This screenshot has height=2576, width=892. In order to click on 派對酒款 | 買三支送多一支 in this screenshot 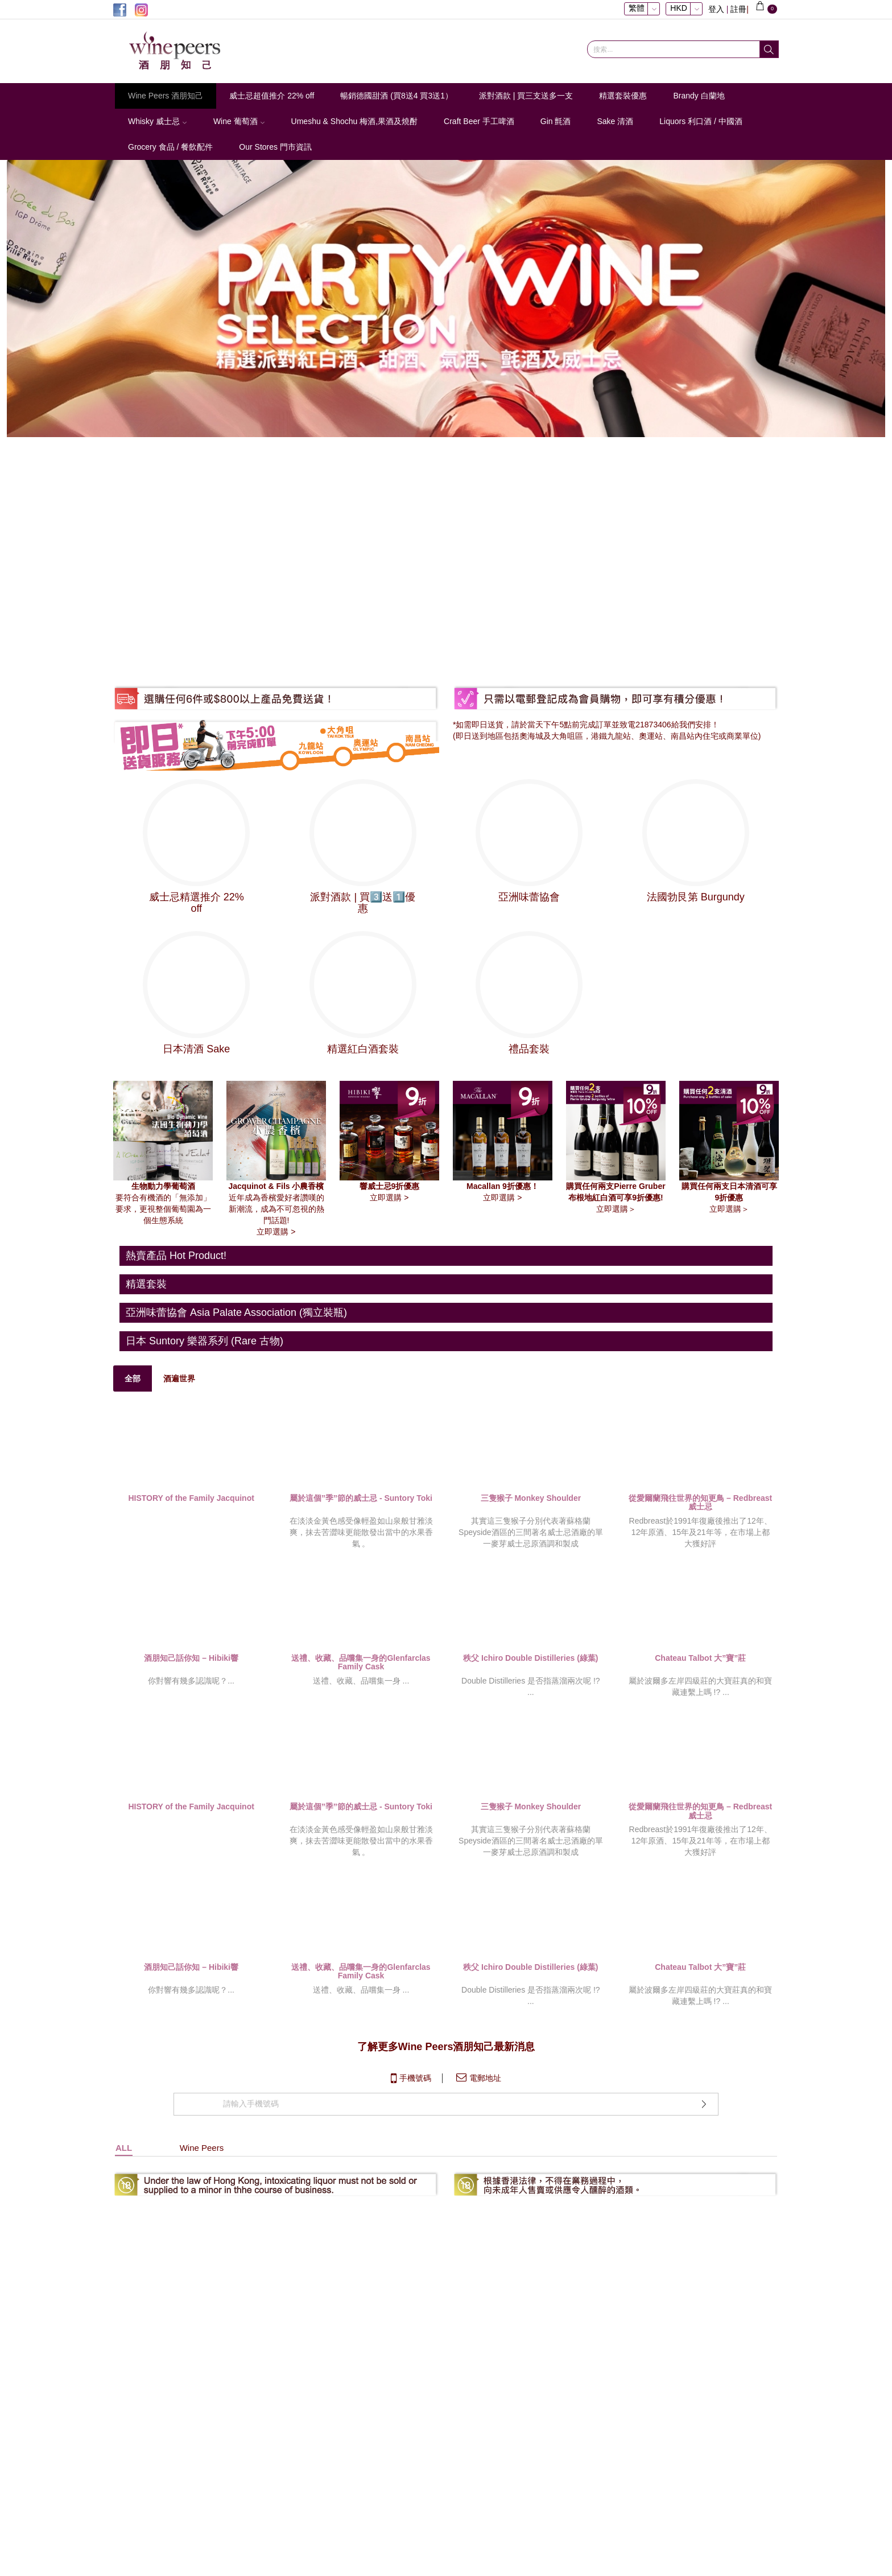, I will do `click(526, 95)`.